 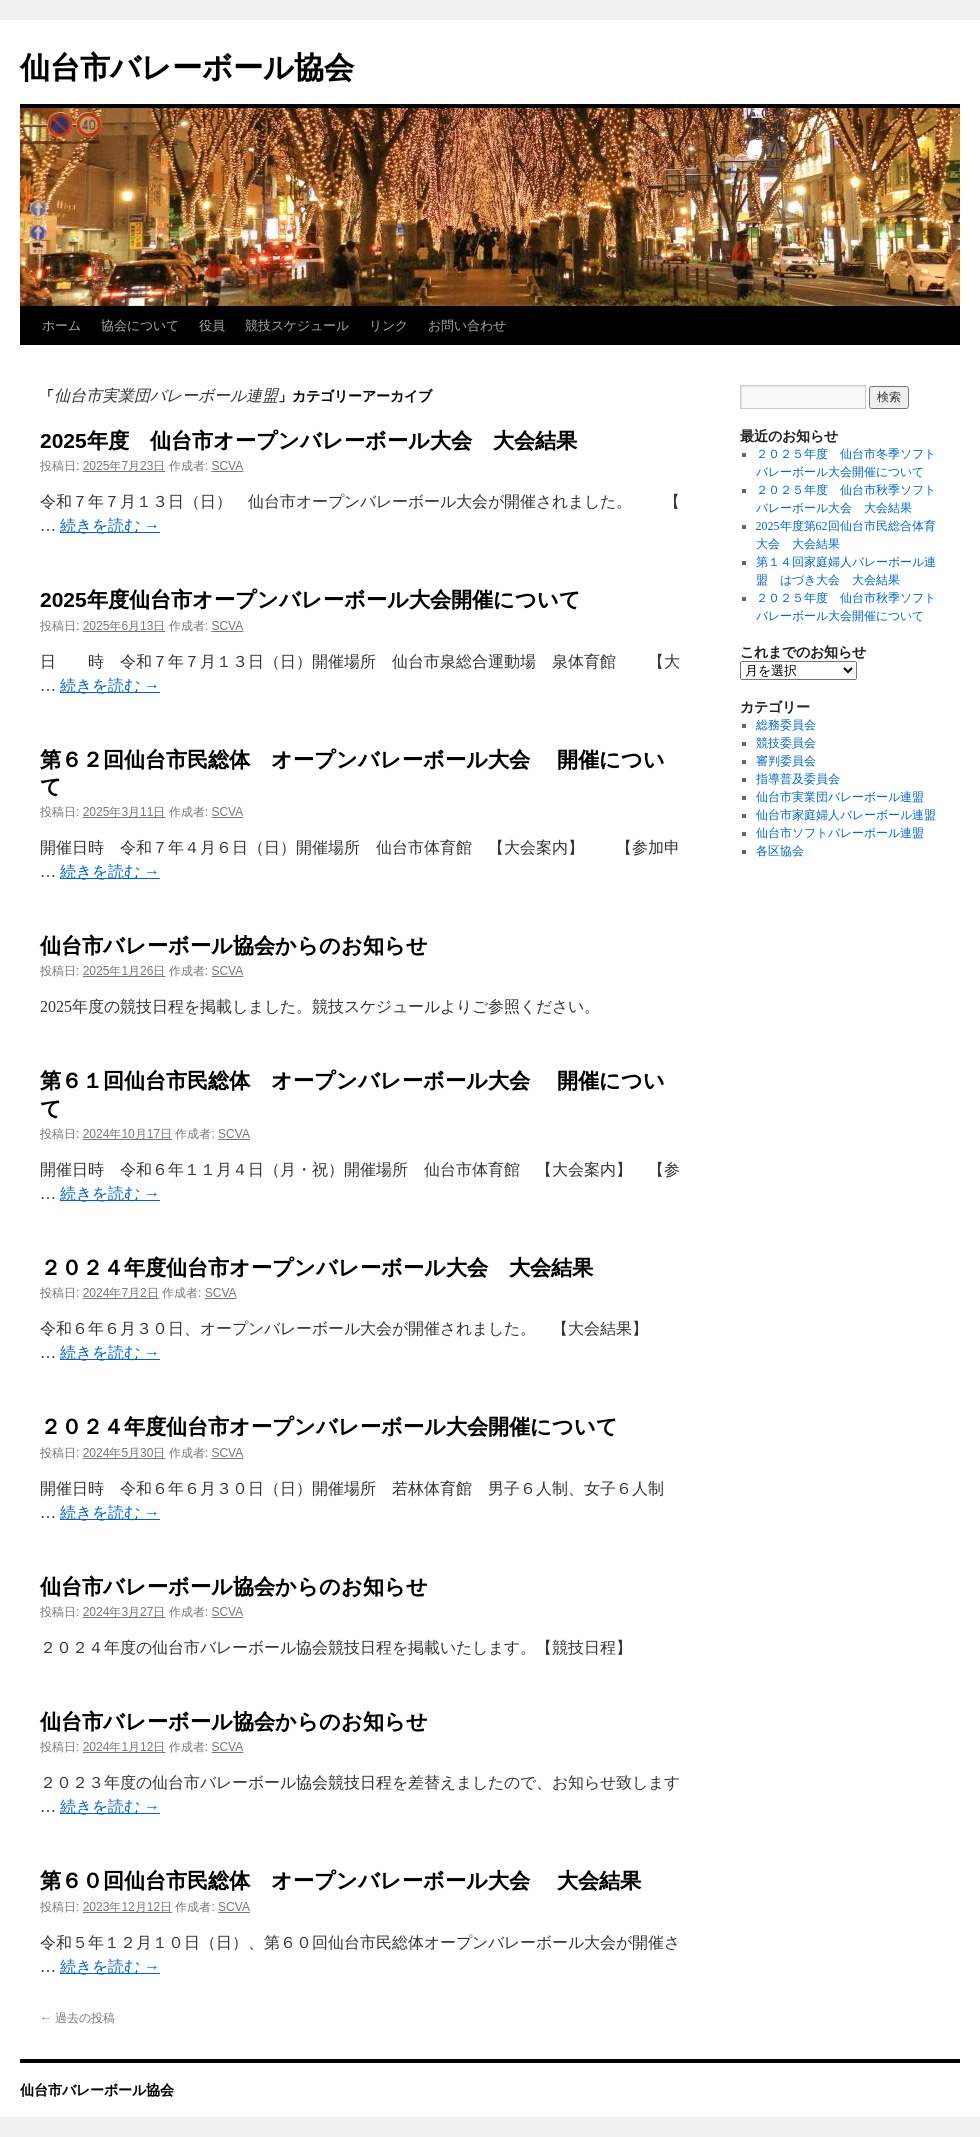 I want to click on リンク, so click(x=388, y=325).